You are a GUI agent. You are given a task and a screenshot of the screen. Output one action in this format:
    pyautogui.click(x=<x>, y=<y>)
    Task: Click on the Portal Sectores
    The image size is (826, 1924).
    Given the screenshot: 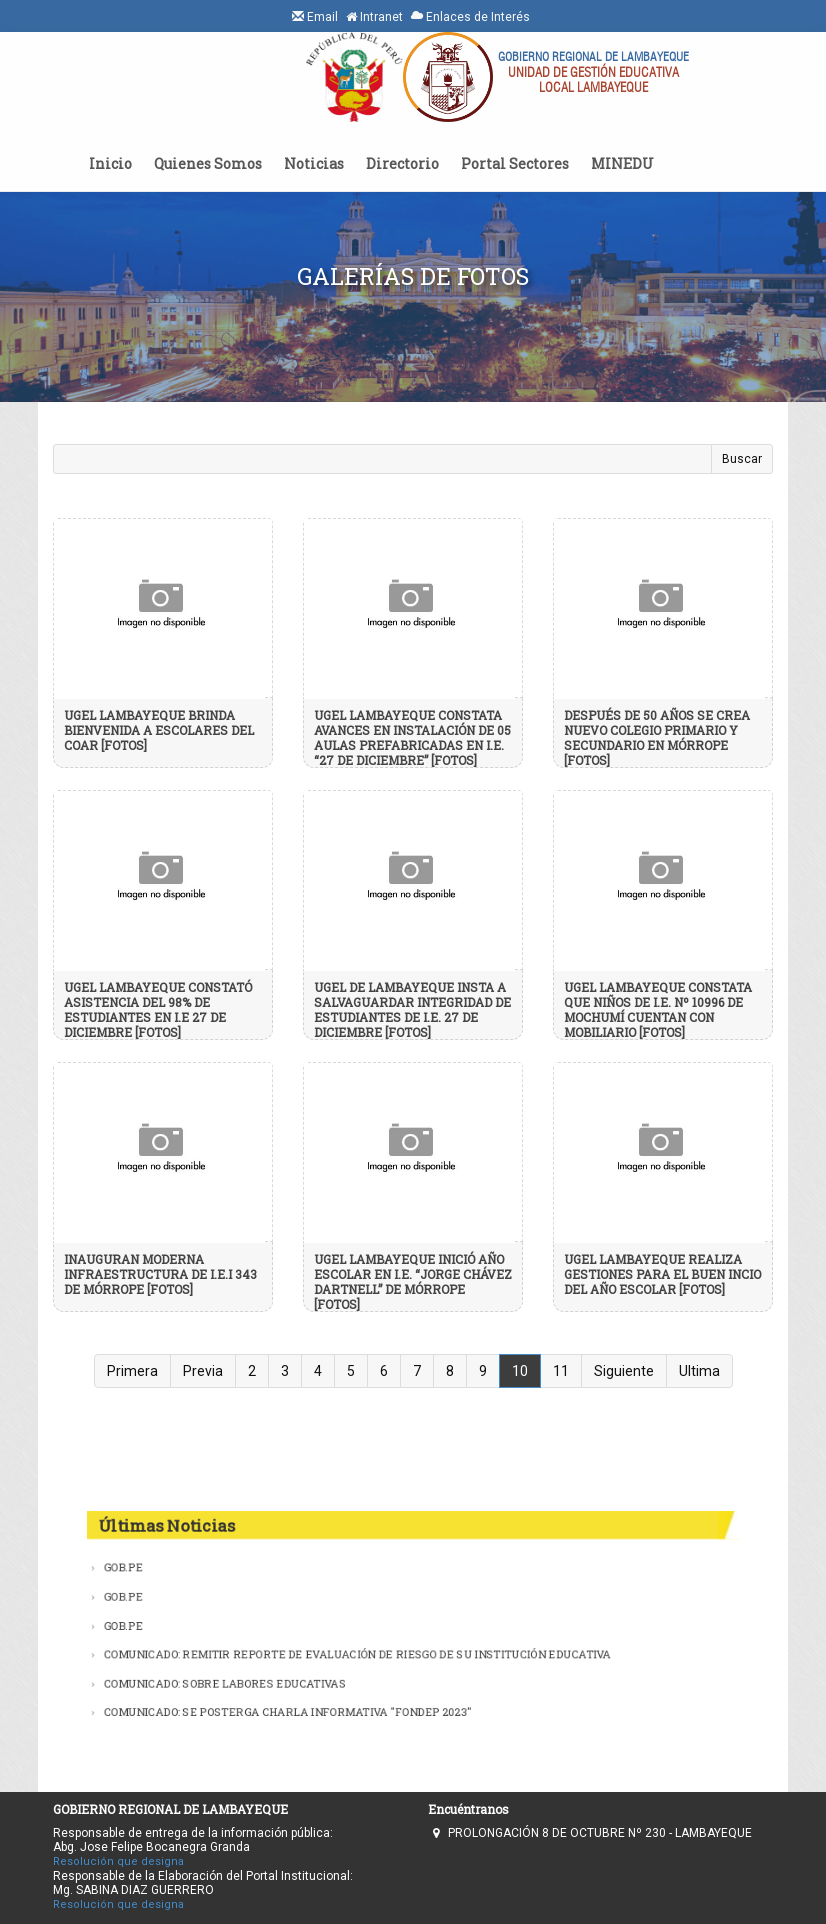 What is the action you would take?
    pyautogui.click(x=515, y=163)
    